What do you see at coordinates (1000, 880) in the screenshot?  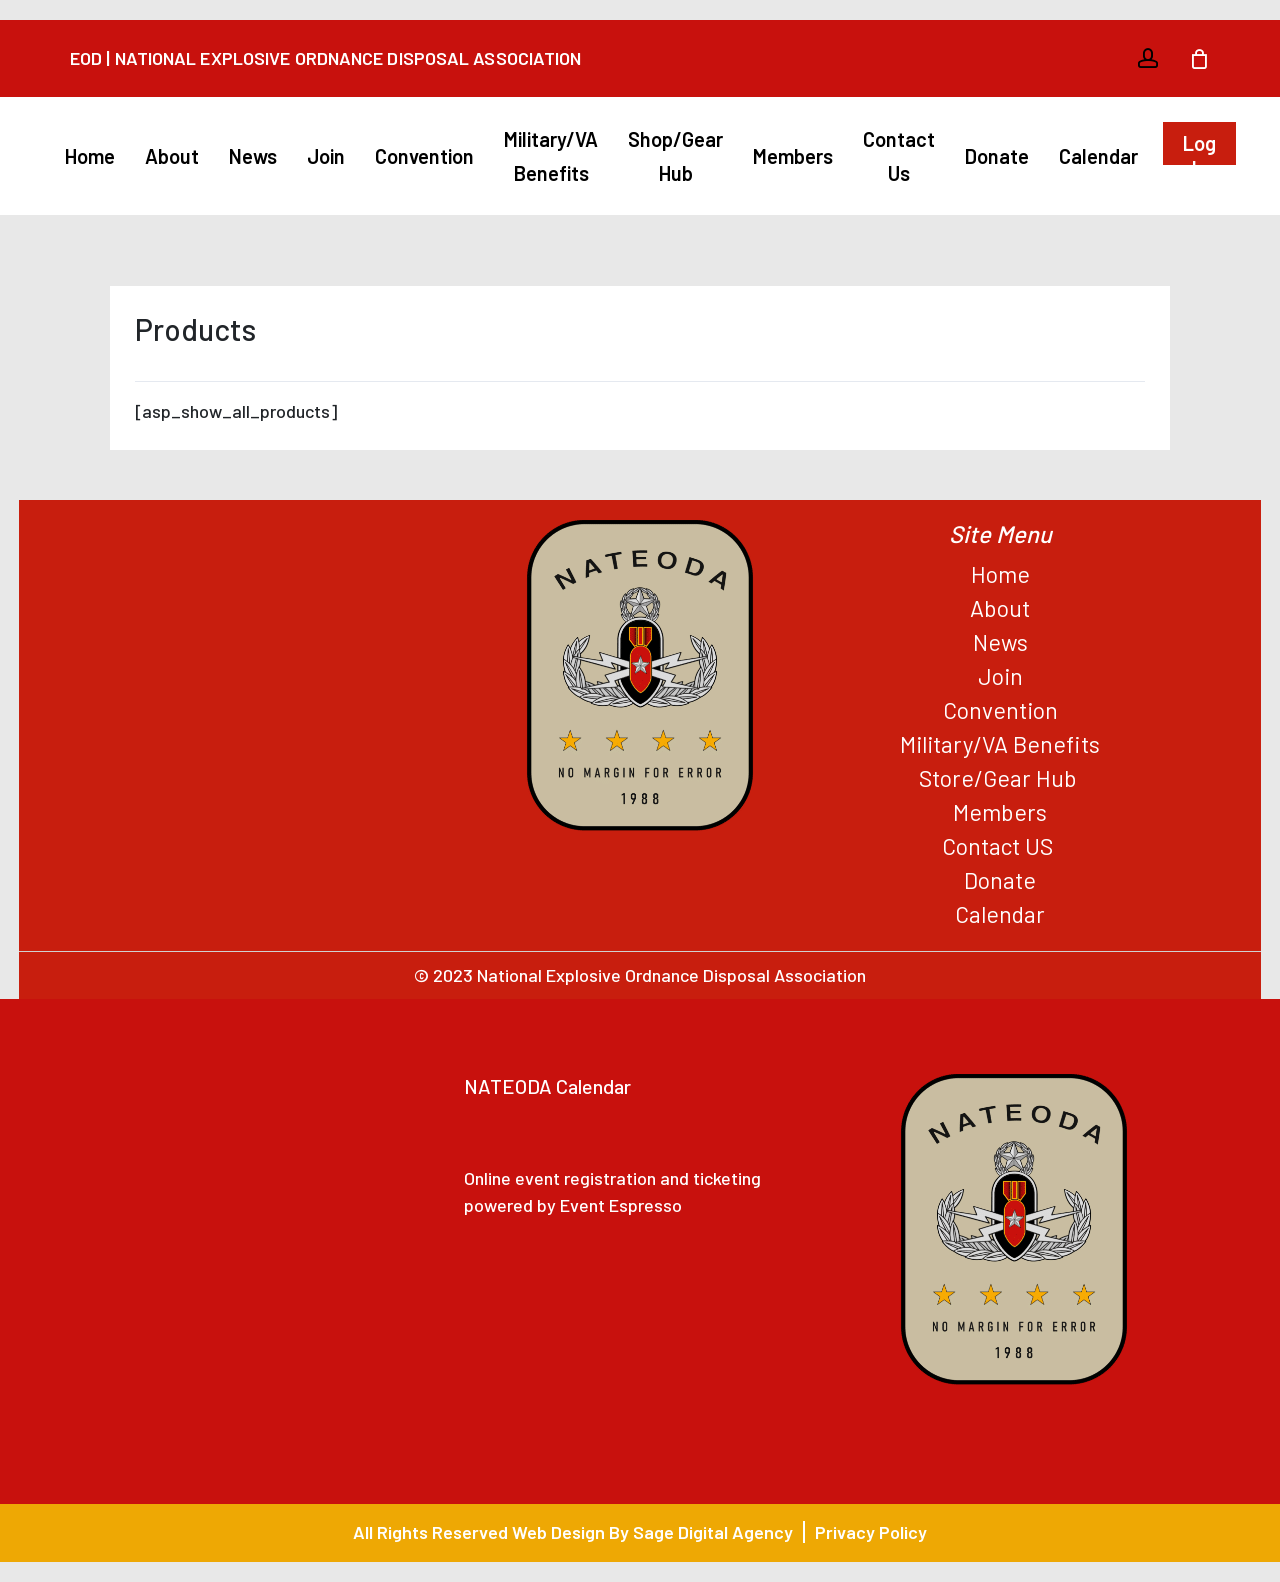 I see `Donate` at bounding box center [1000, 880].